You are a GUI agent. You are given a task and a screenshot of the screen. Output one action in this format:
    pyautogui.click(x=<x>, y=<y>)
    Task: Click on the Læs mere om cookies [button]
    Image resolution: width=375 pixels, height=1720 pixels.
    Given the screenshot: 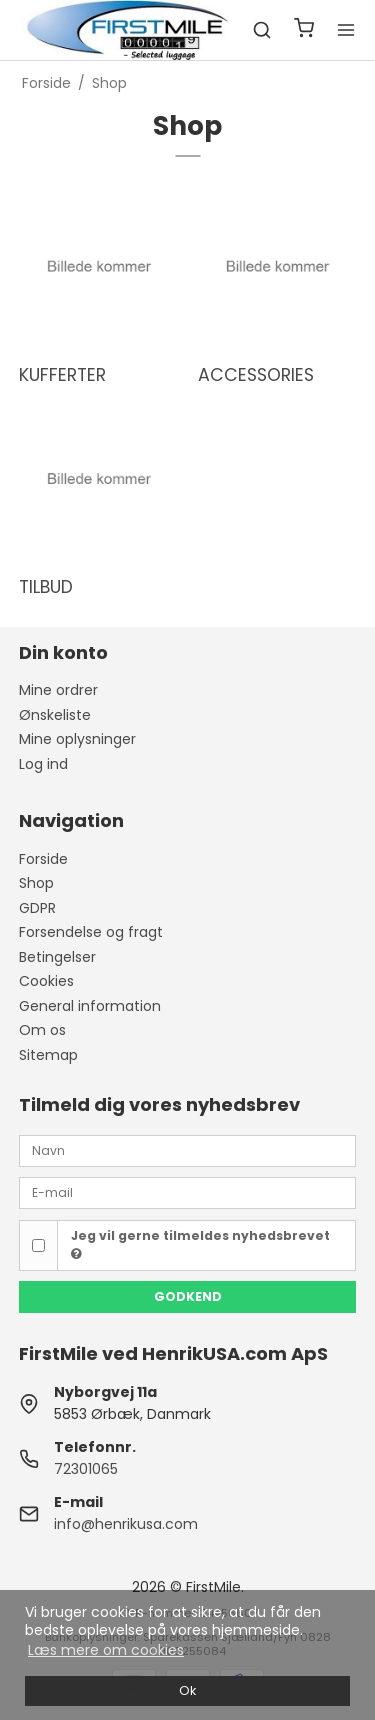 What is the action you would take?
    pyautogui.click(x=106, y=1650)
    